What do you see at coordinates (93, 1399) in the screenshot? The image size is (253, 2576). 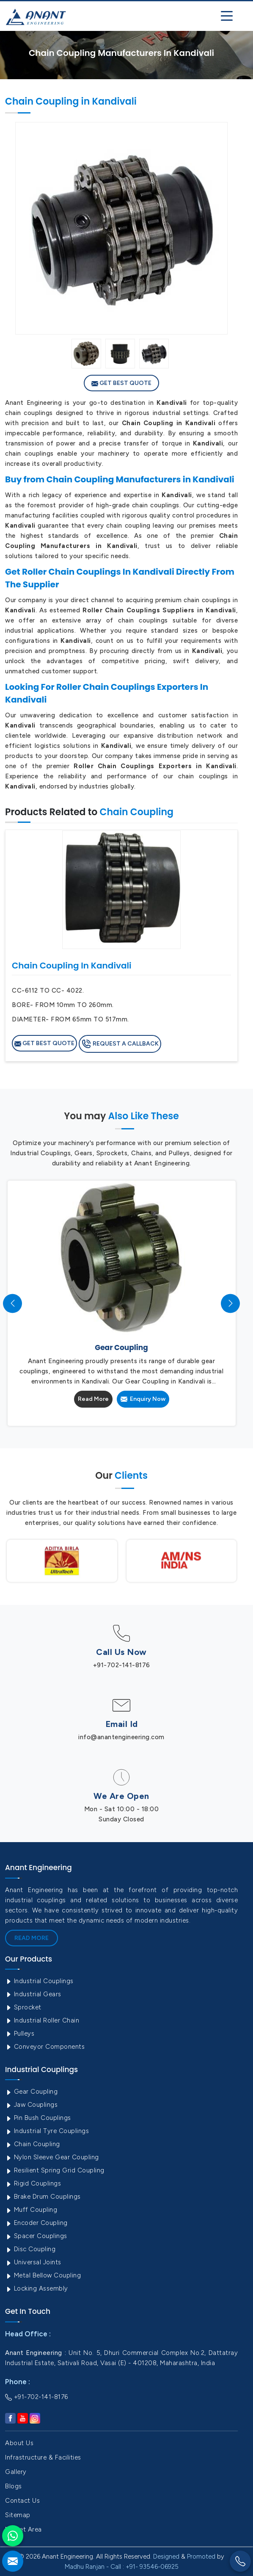 I see `Read More` at bounding box center [93, 1399].